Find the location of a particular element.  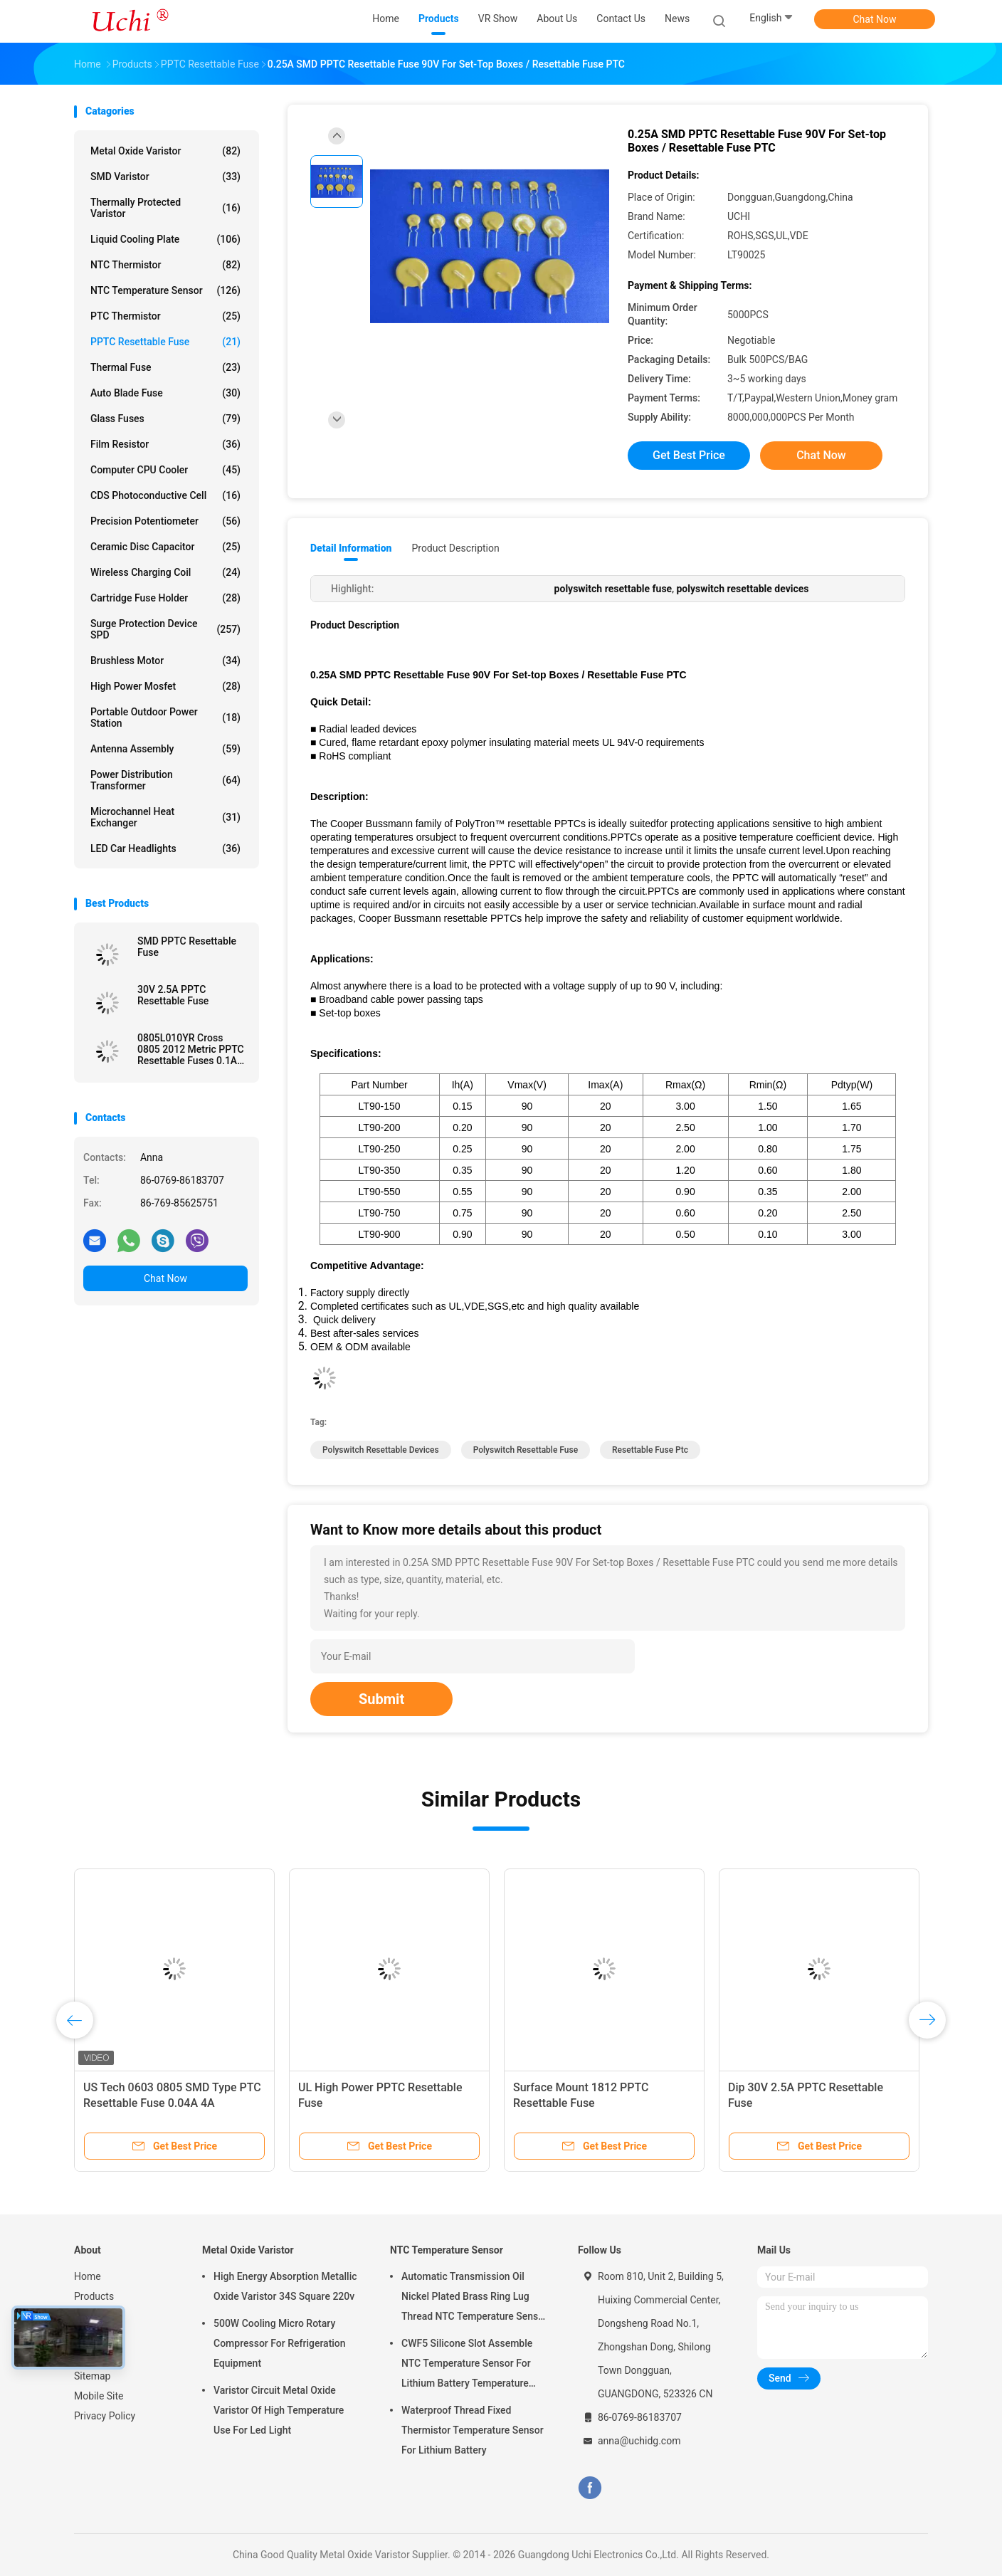

High Energy Absorption Metallic Oxide Varistor 34S Square 220v is located at coordinates (285, 2286).